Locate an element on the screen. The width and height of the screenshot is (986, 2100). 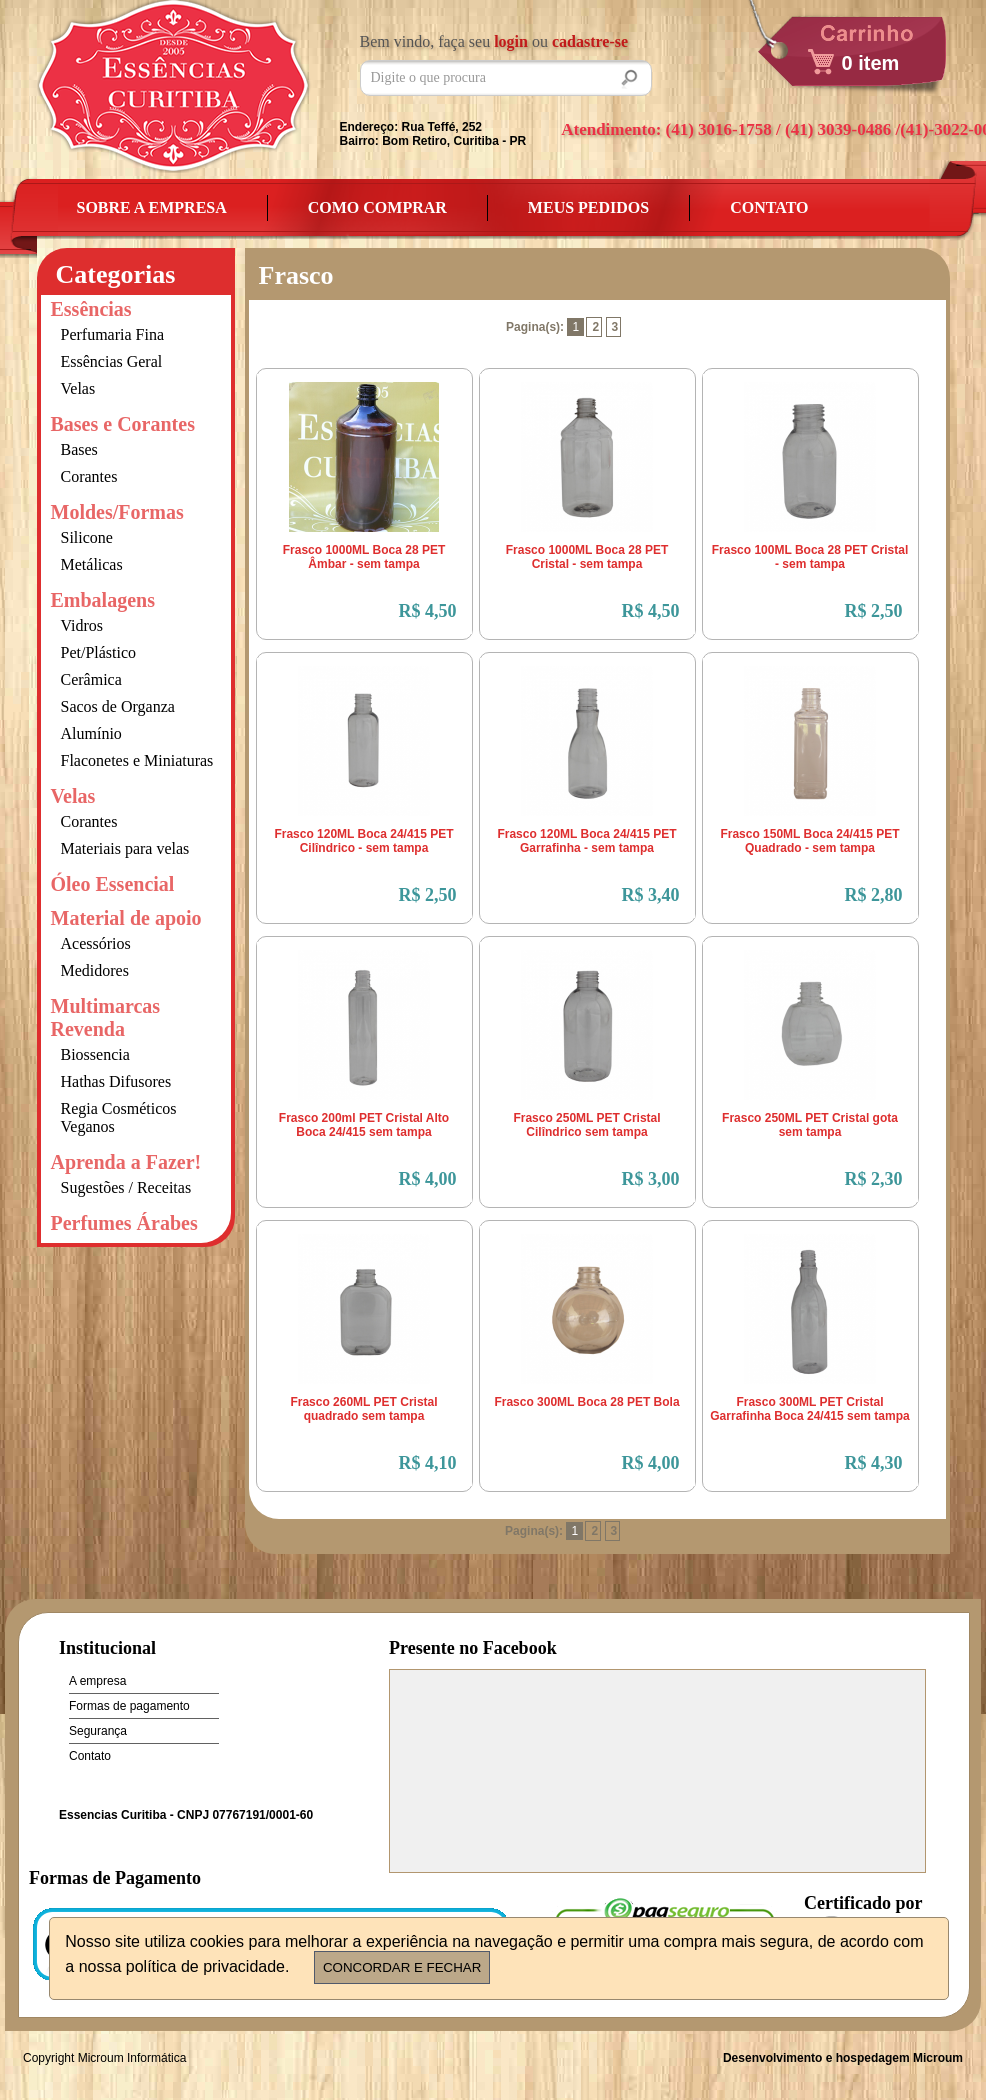
Formas de pagamento is located at coordinates (129, 1706).